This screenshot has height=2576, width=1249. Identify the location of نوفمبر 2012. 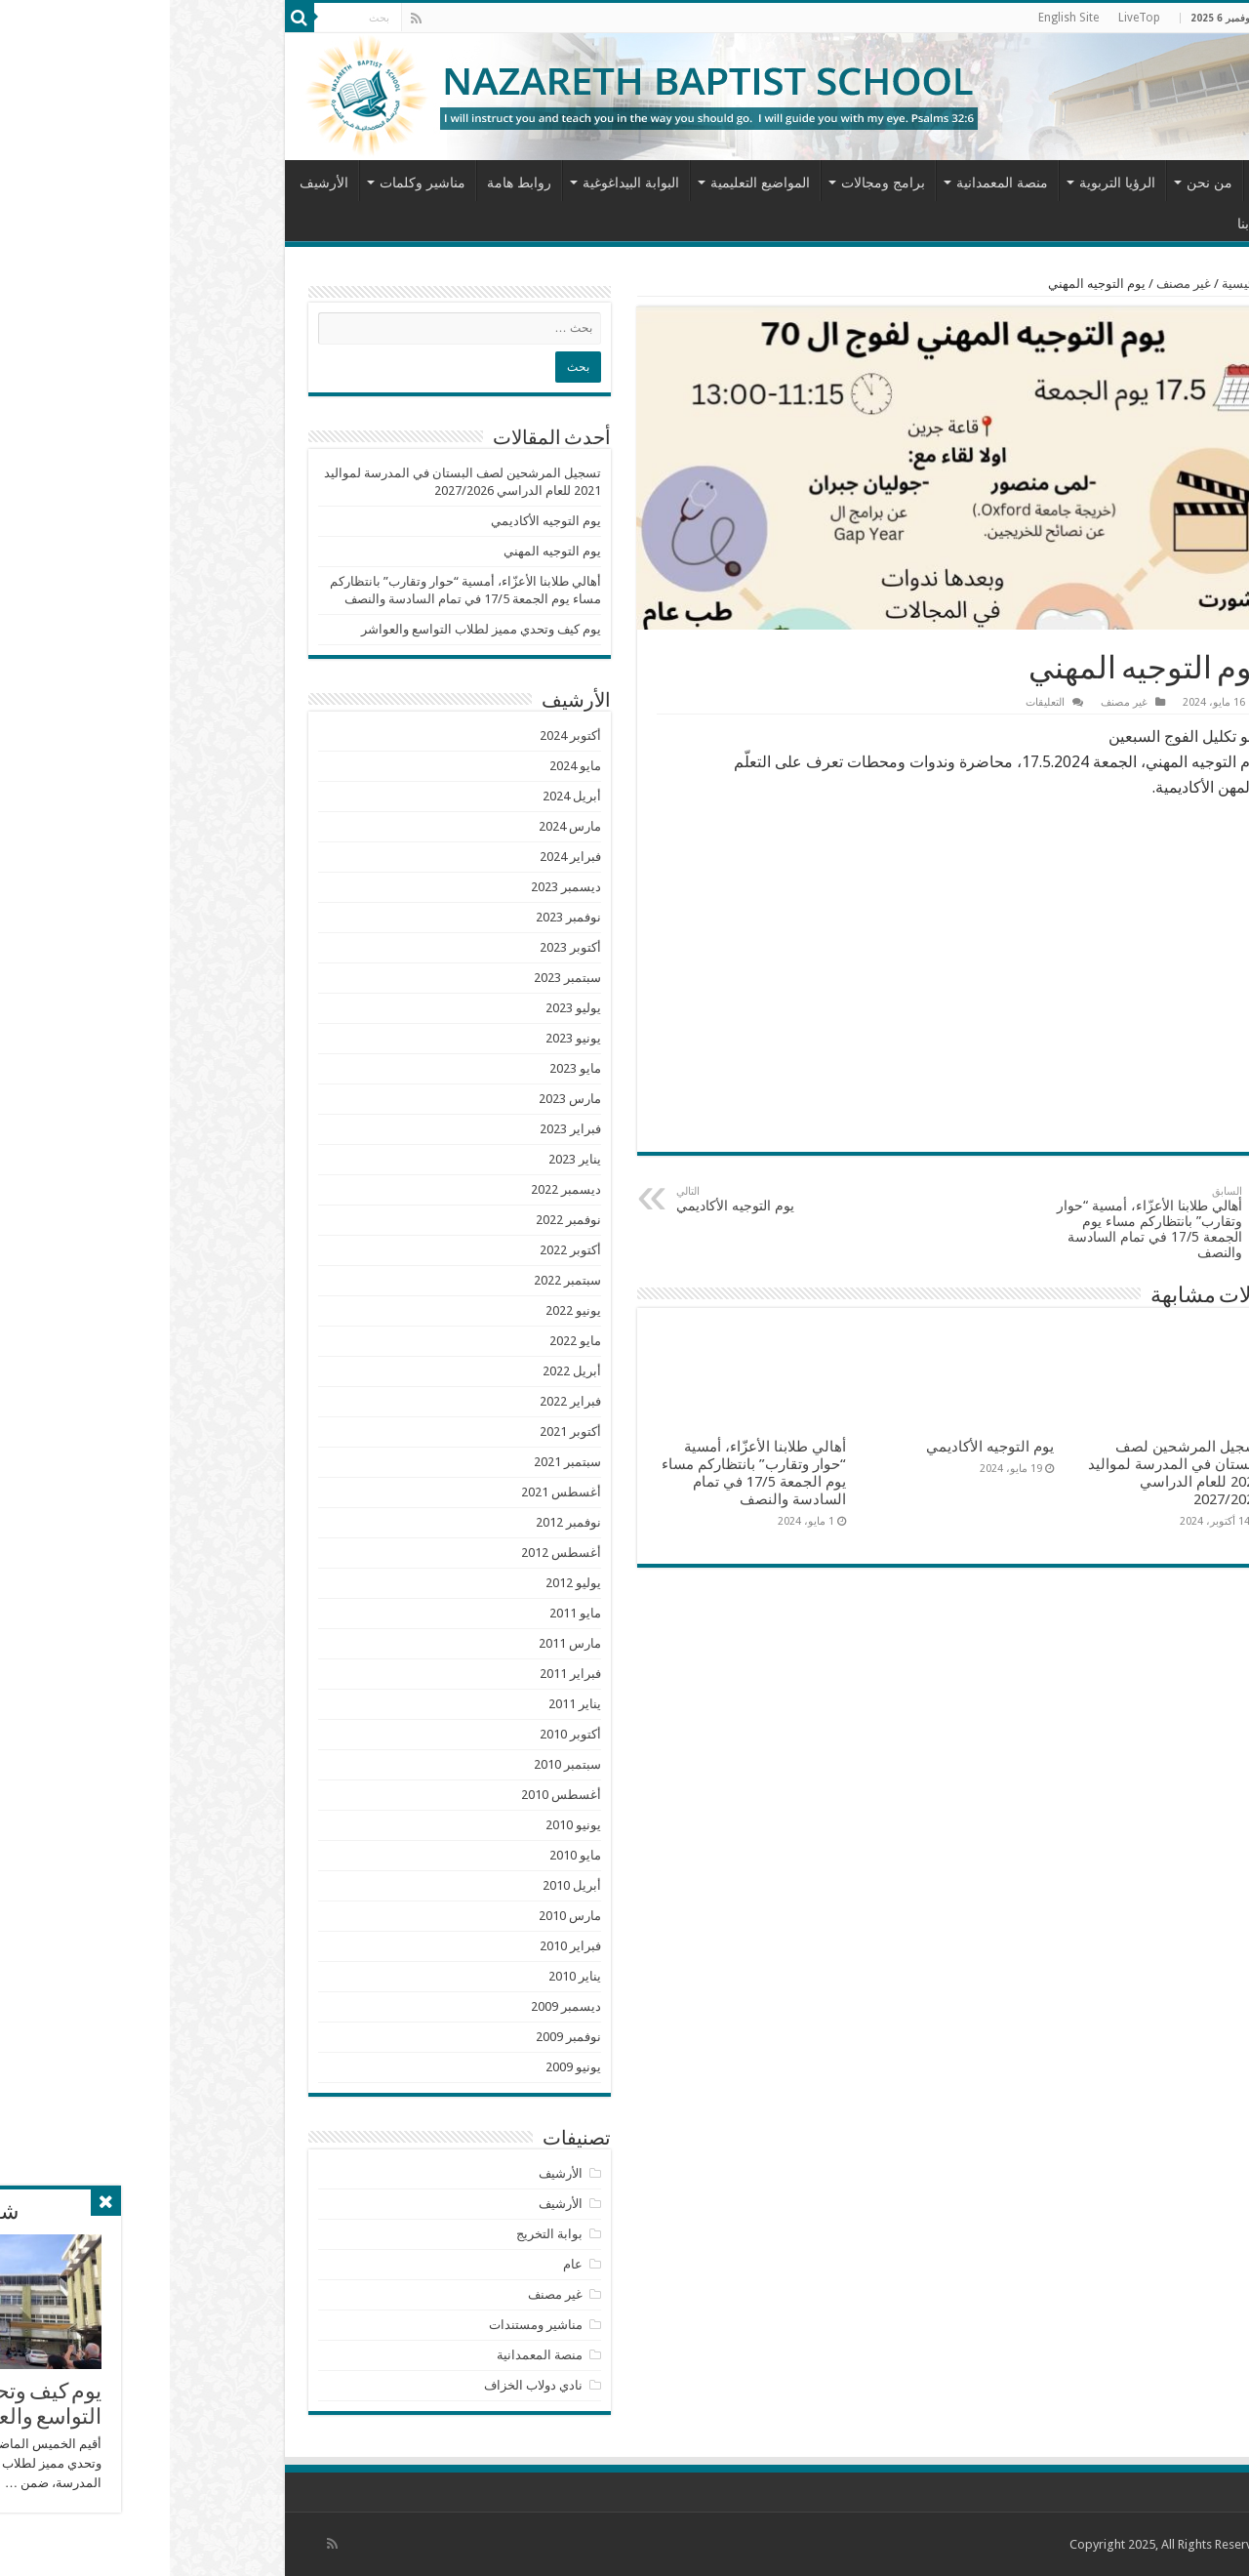
(398, 1522).